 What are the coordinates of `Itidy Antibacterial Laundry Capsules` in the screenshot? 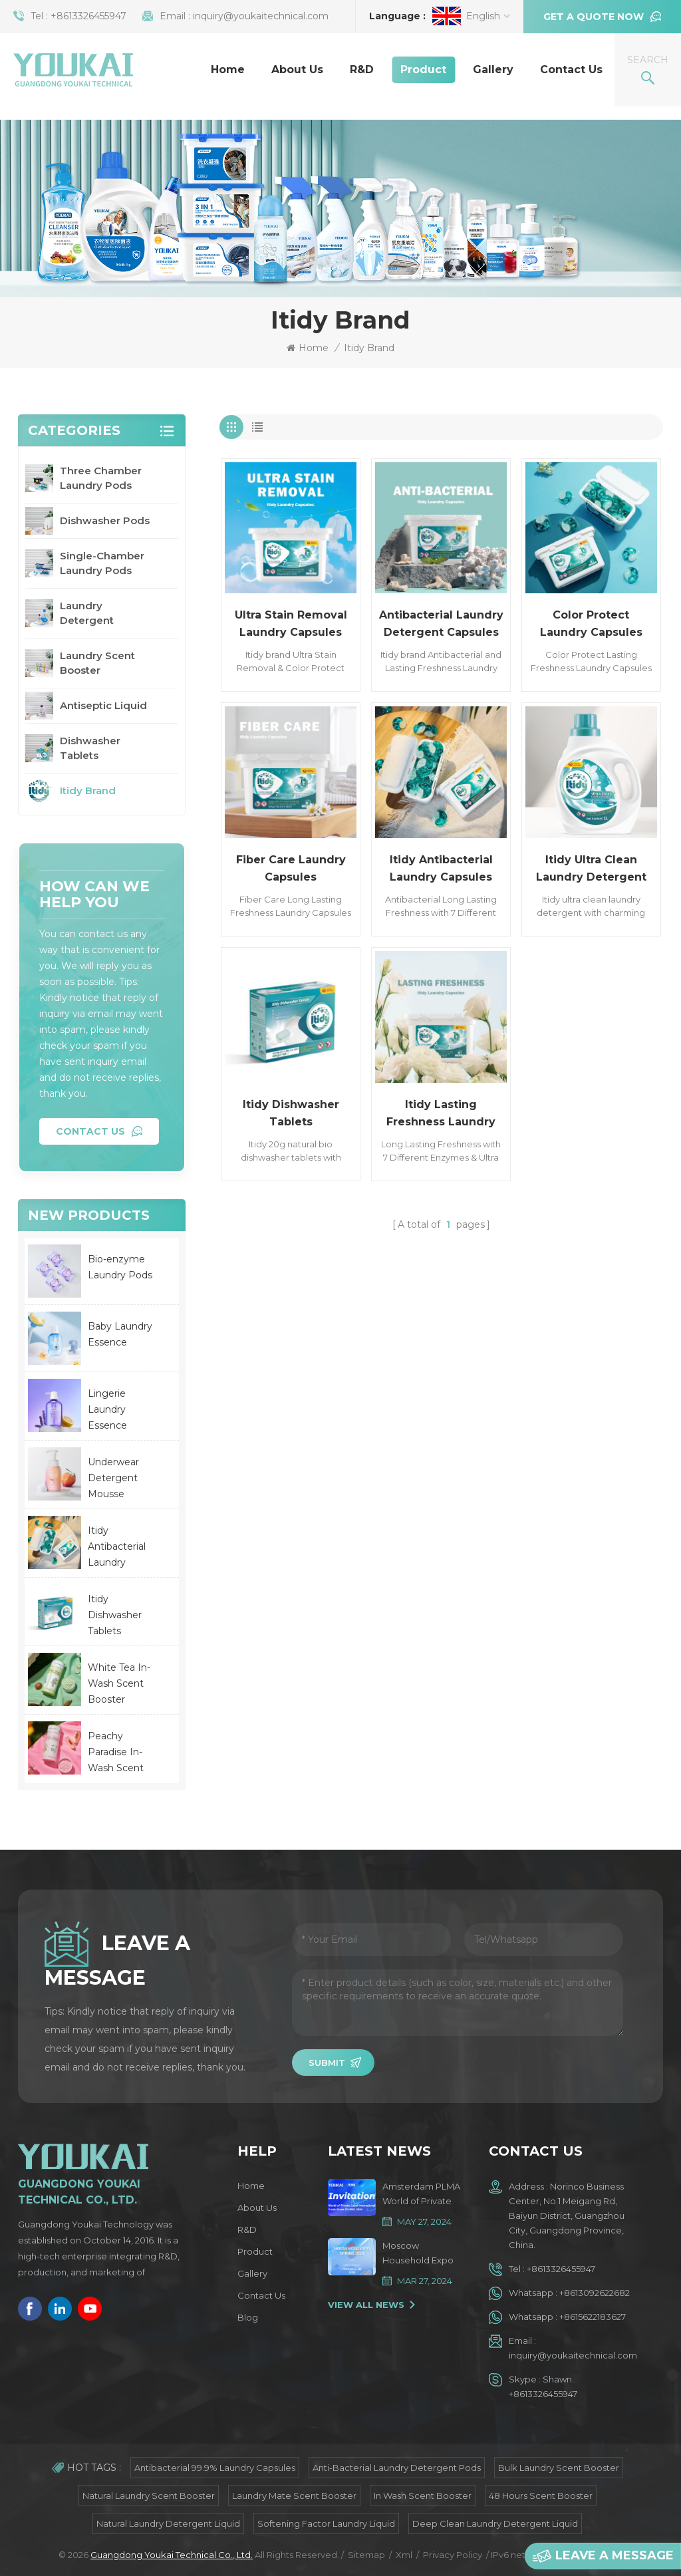 It's located at (441, 868).